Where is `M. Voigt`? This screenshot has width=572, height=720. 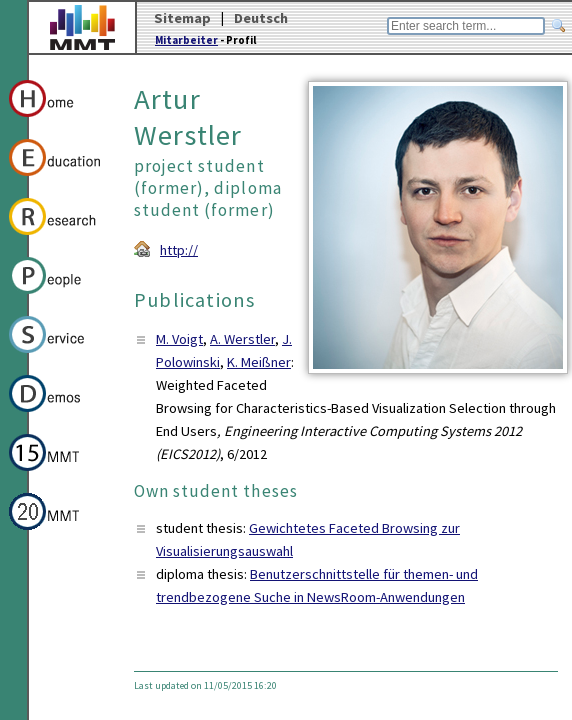 M. Voigt is located at coordinates (179, 339).